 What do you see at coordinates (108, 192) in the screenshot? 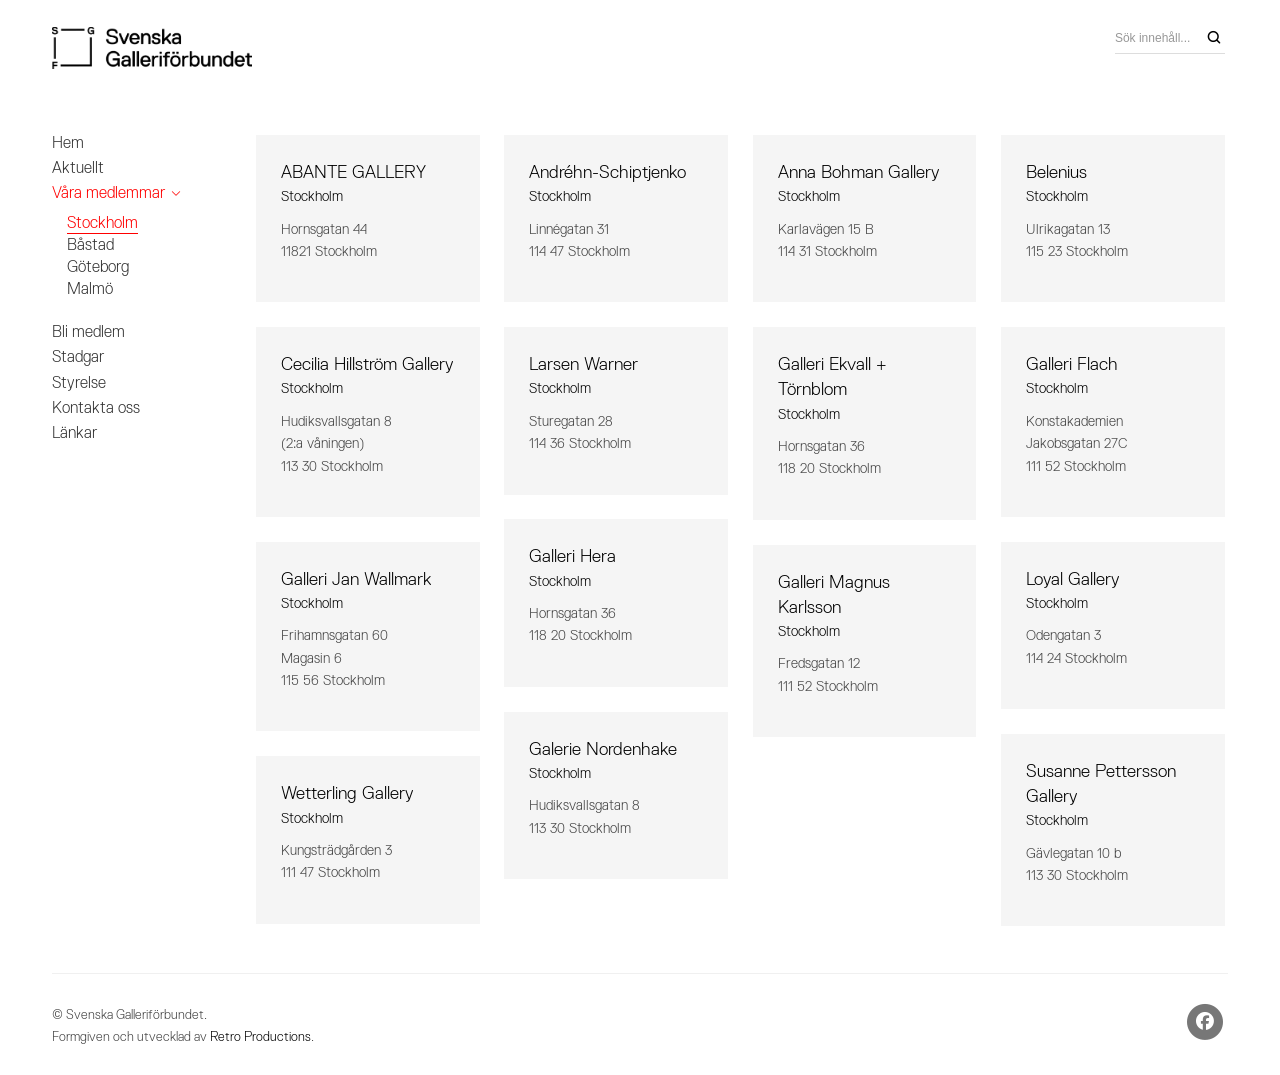
I see `Våra medlemmar` at bounding box center [108, 192].